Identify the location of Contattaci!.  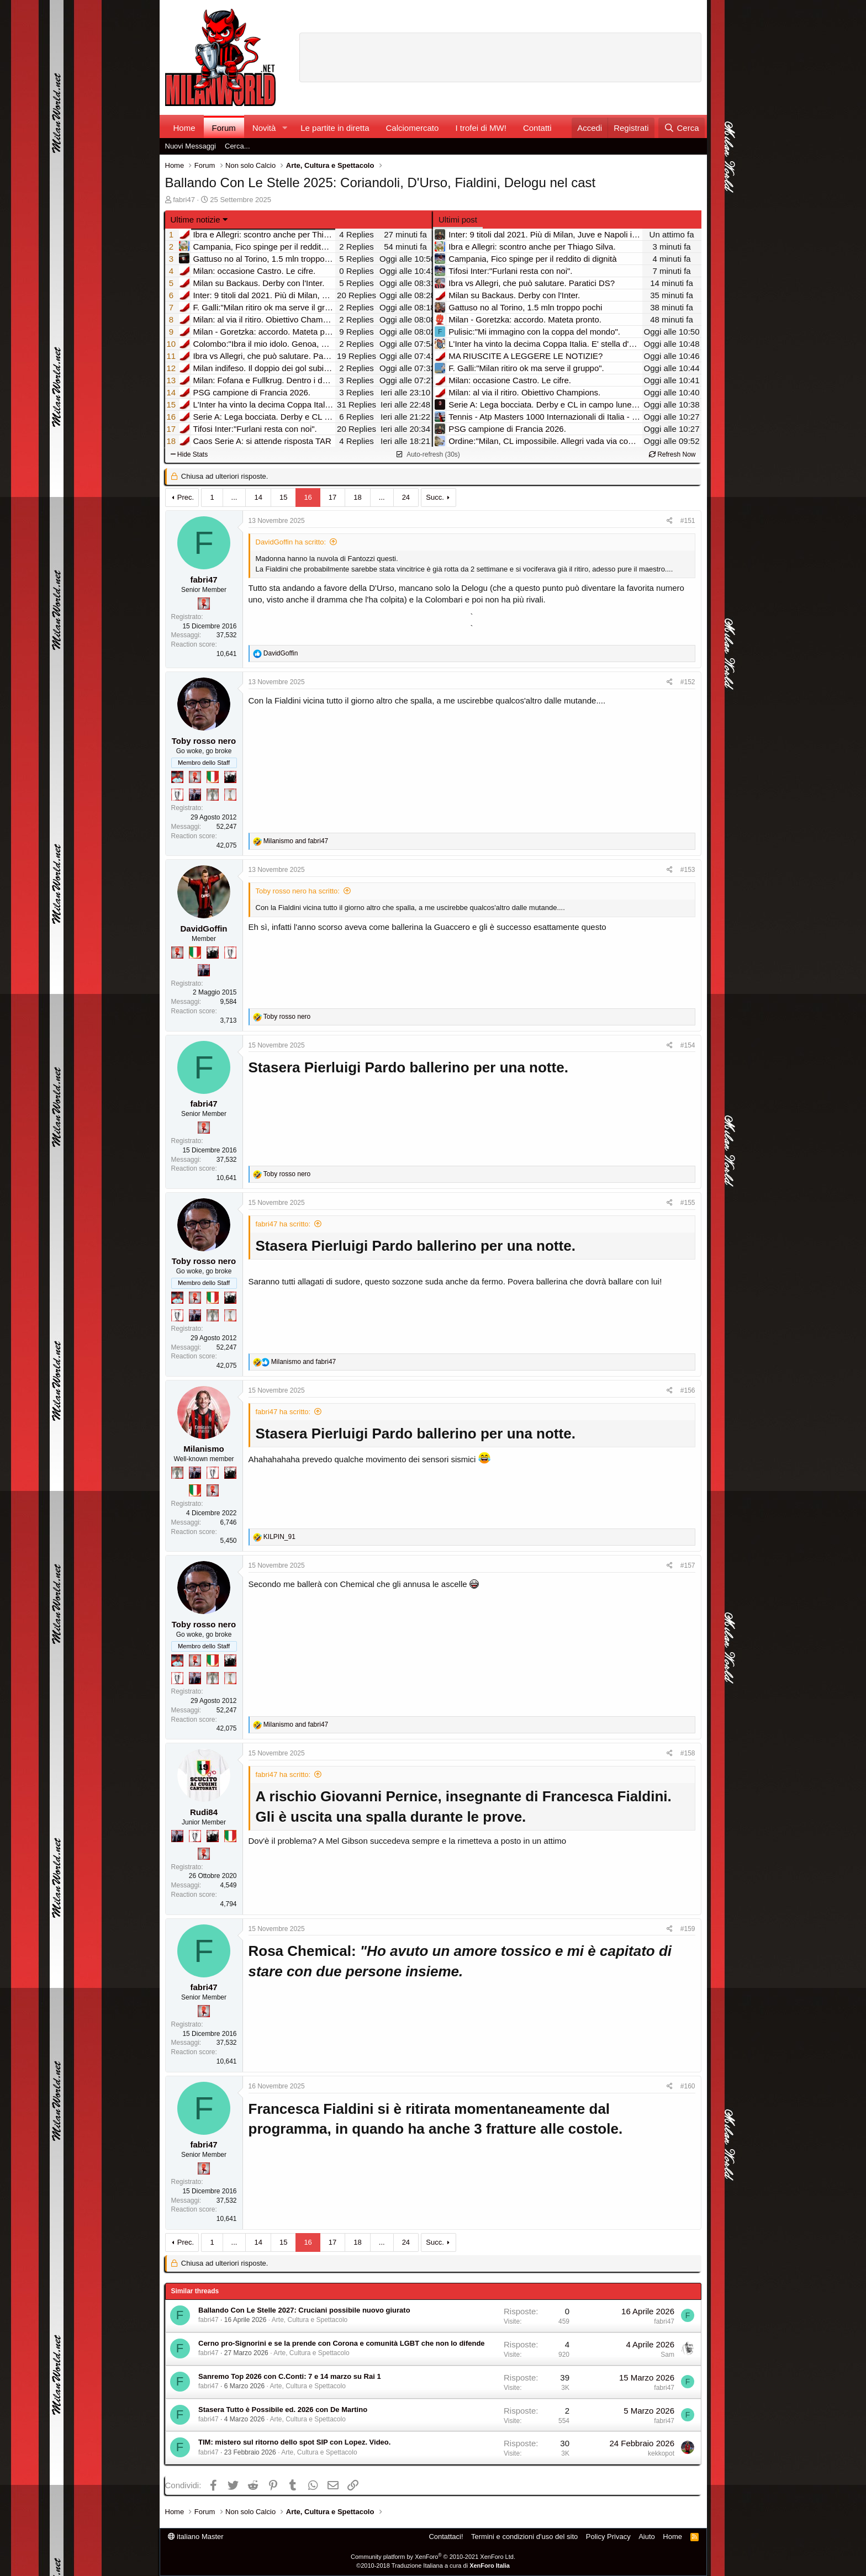
(446, 2536).